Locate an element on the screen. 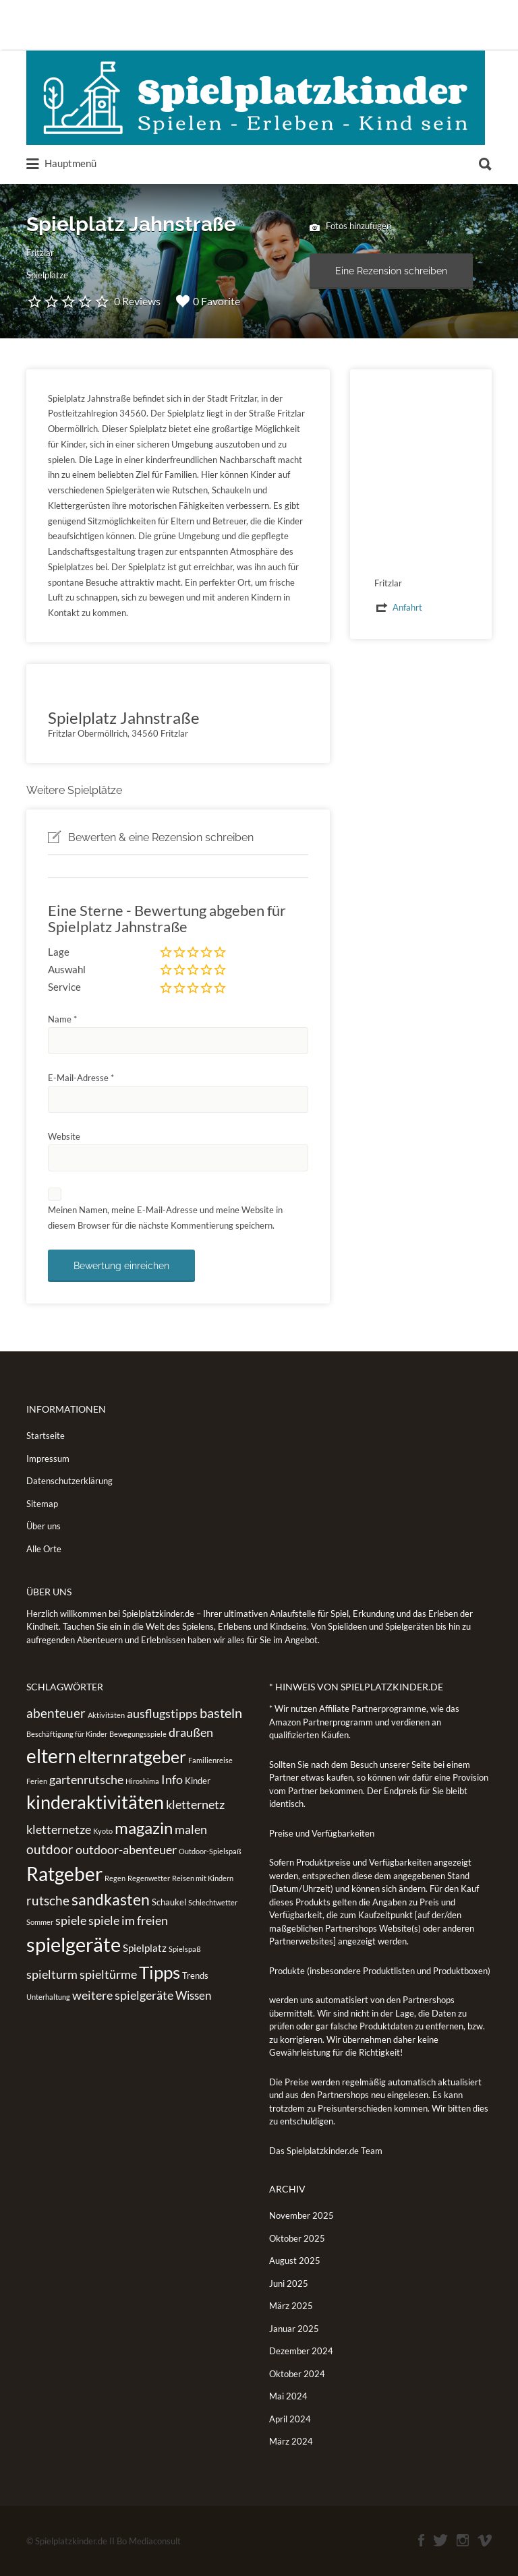  Schlechtwetter [Schlechtwetter (1 Eintrag)] is located at coordinates (212, 1902).